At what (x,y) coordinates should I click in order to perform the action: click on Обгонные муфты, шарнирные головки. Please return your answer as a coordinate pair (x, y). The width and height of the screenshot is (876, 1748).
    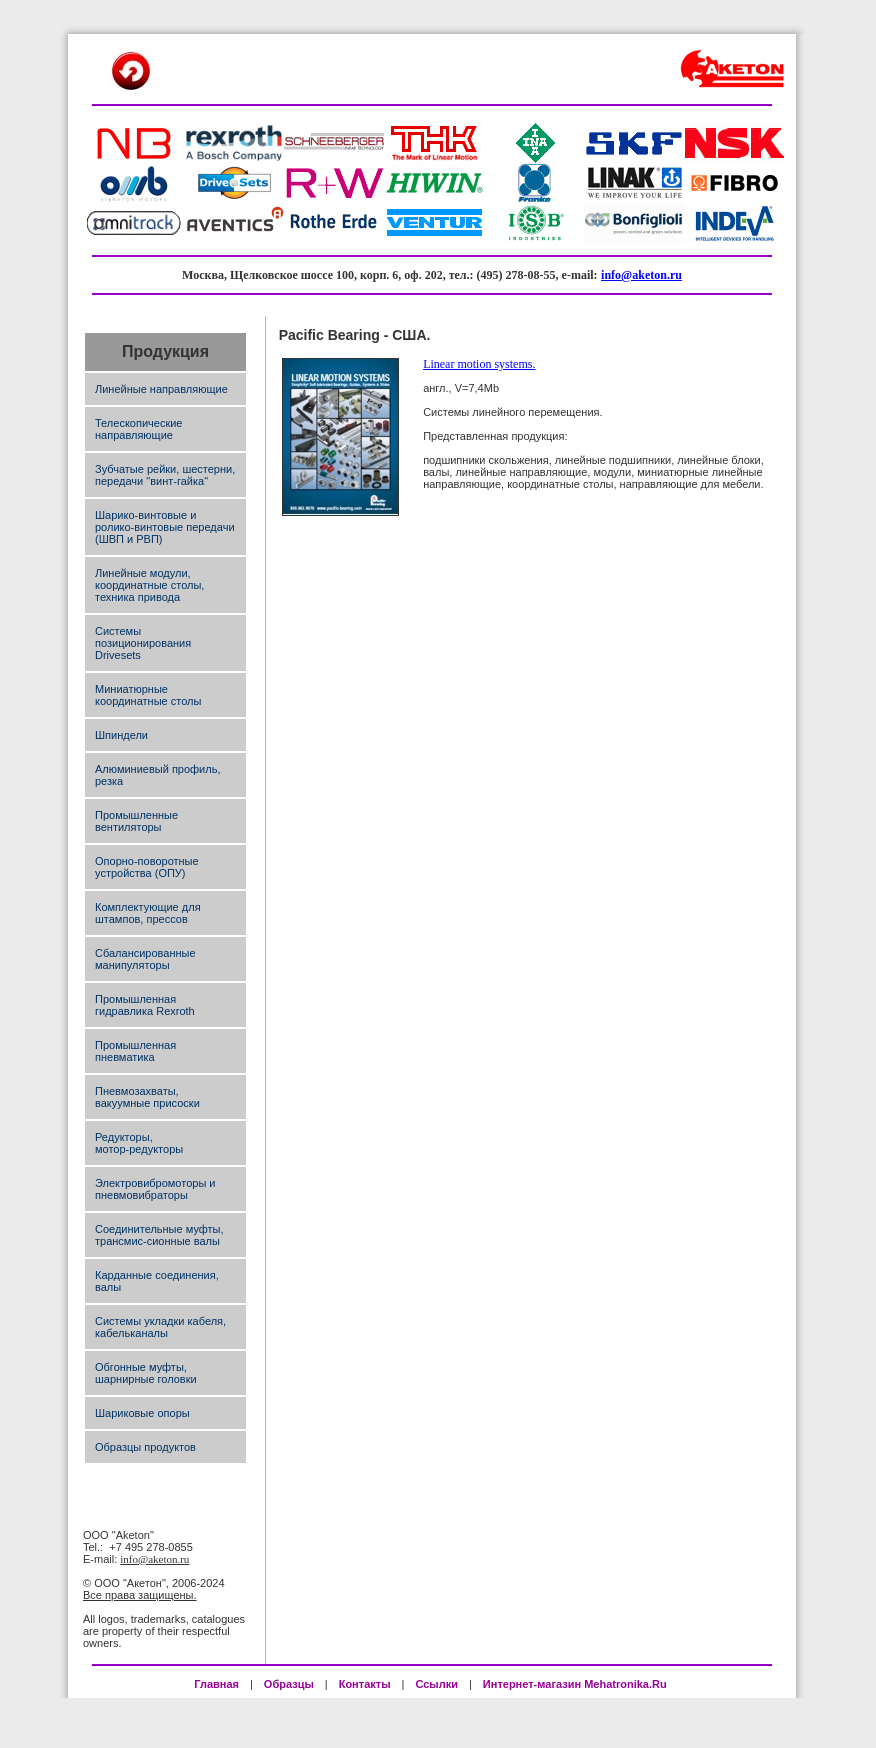
    Looking at the image, I should click on (146, 1373).